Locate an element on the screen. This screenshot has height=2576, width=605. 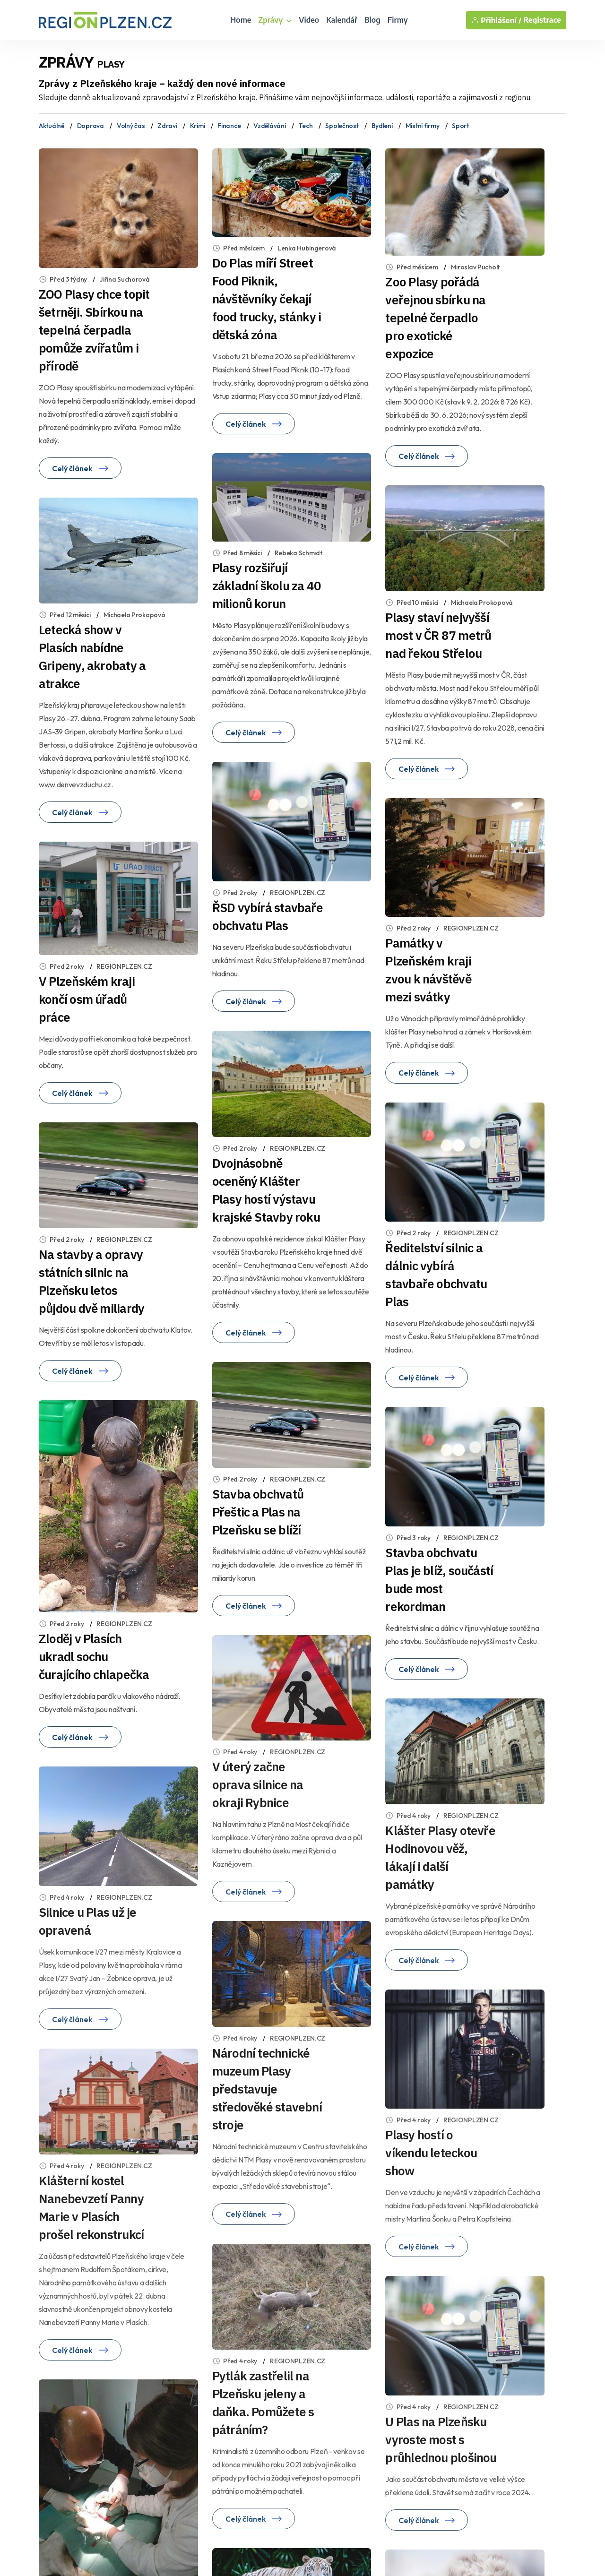
Doprava is located at coordinates (90, 125).